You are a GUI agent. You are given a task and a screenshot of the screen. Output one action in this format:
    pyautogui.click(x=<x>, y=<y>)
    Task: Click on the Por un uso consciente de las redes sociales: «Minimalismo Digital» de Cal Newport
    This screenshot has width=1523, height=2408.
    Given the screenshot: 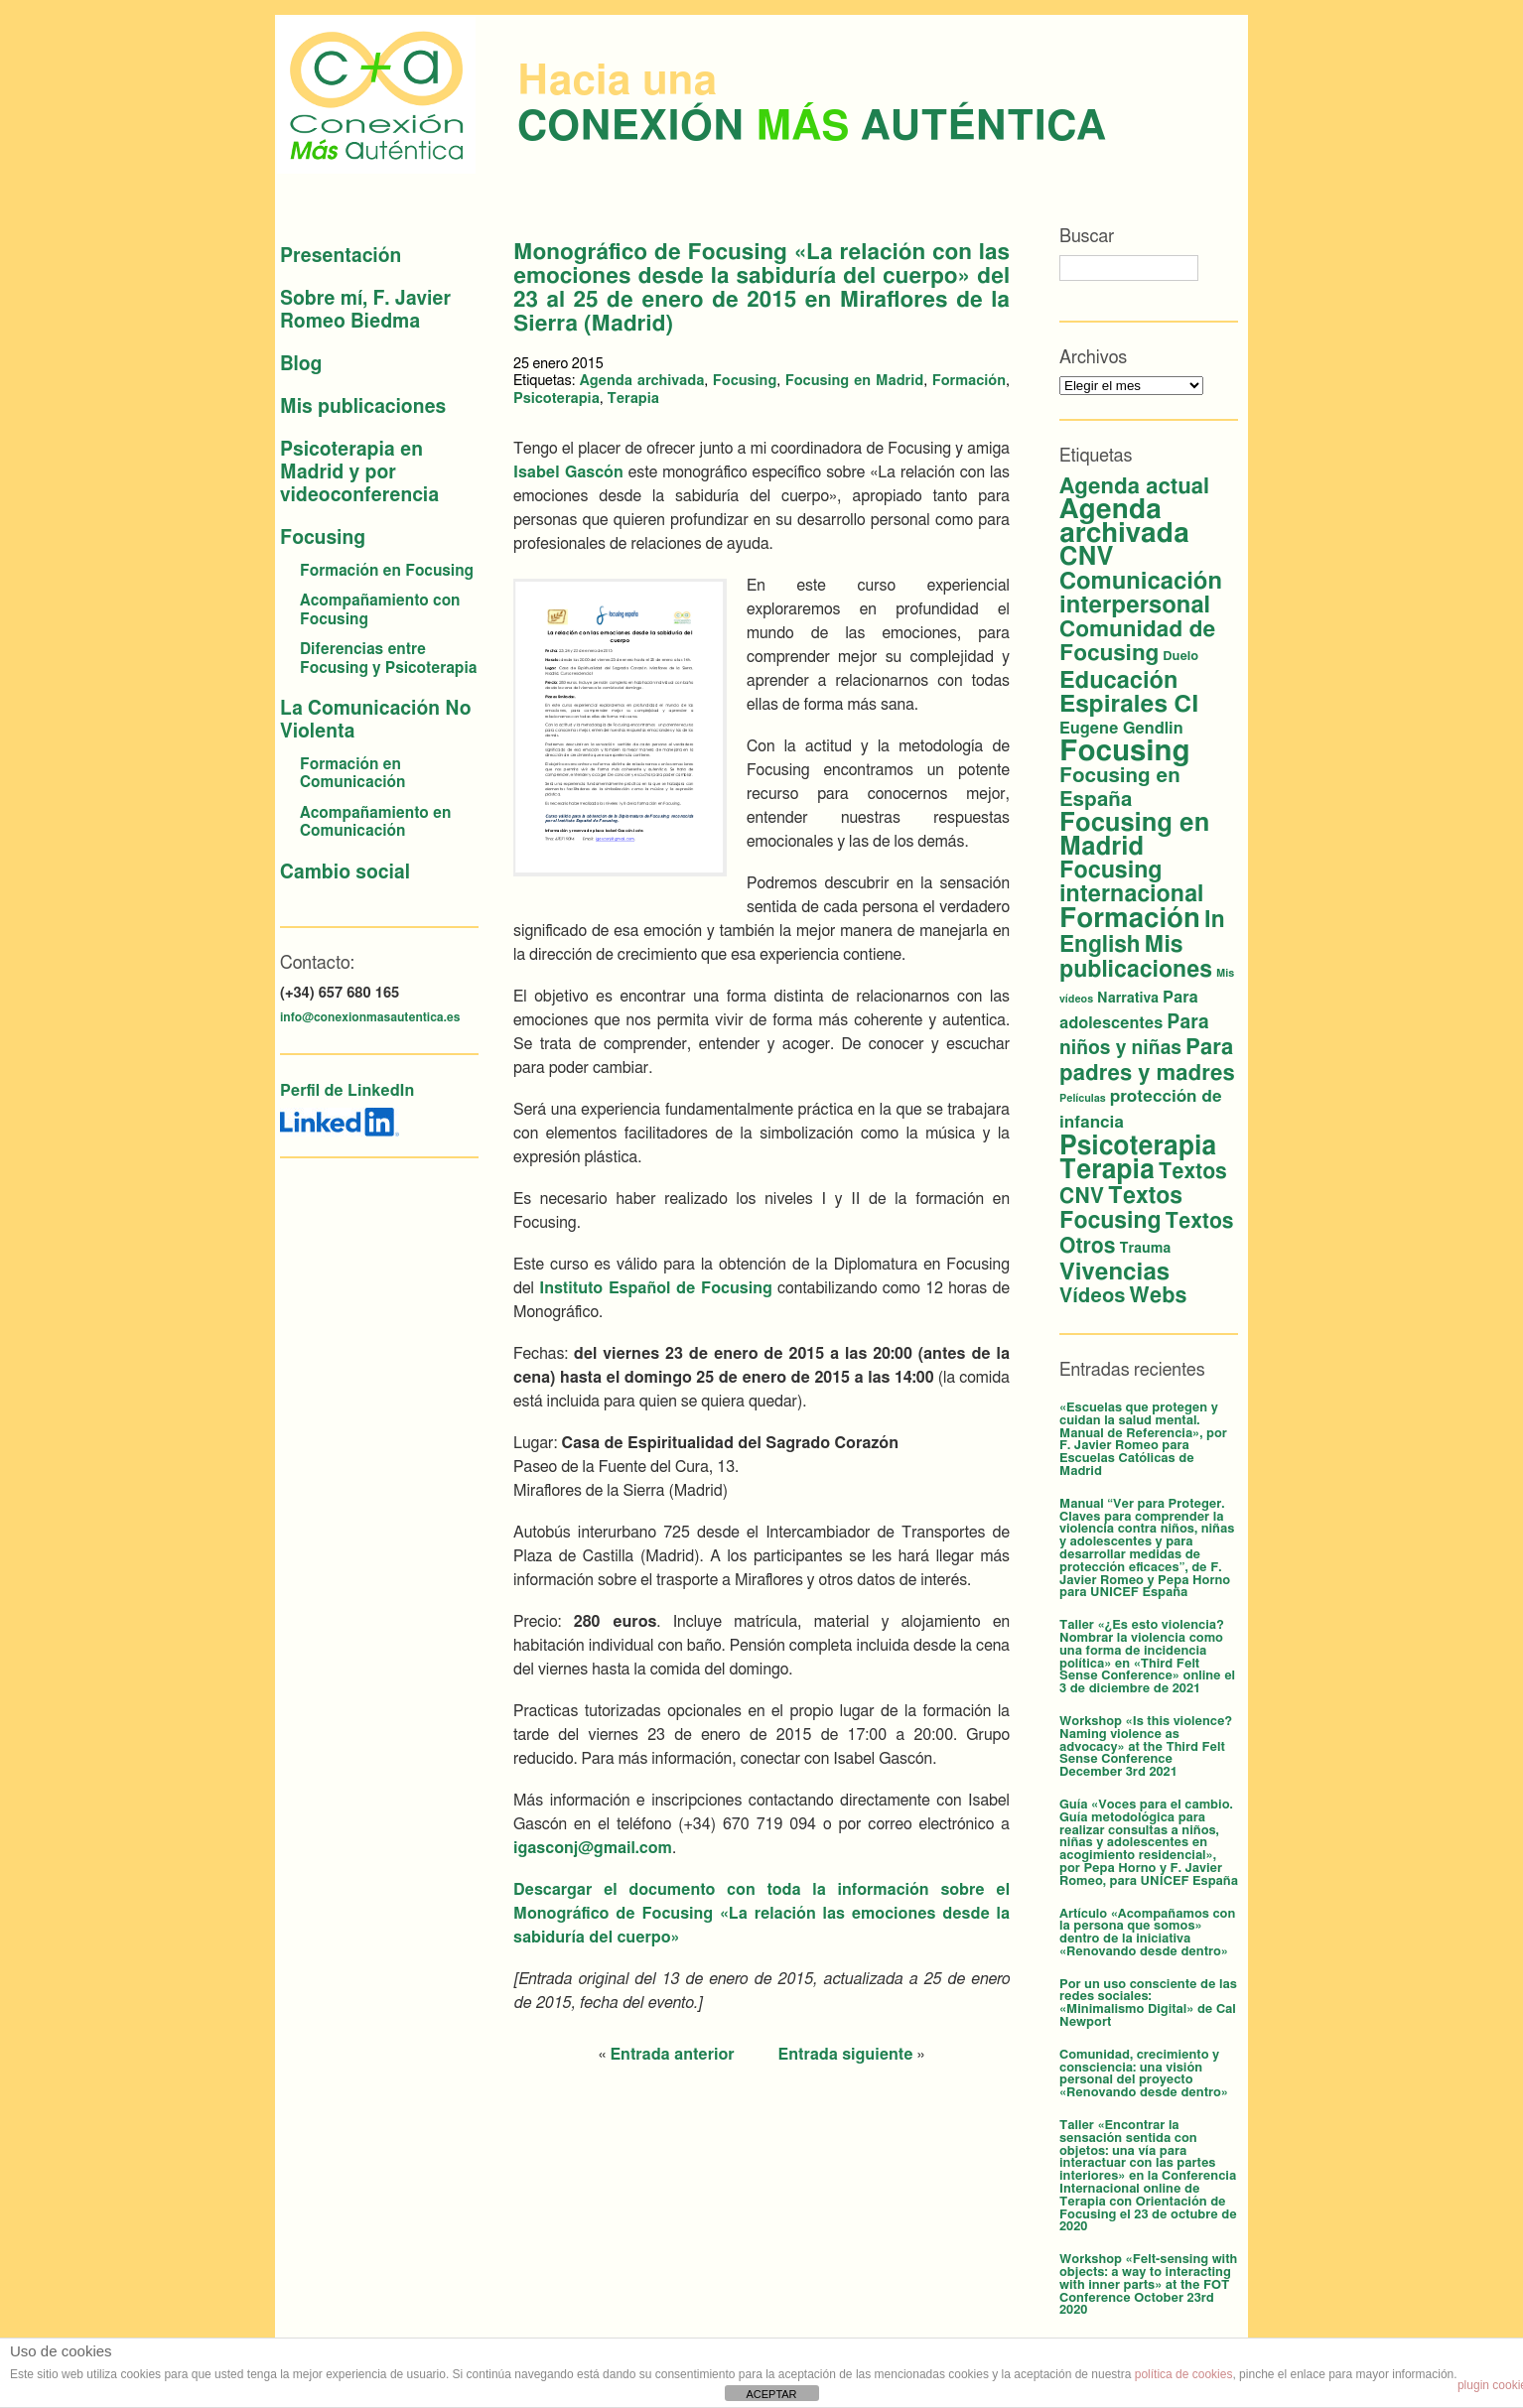 What is the action you would take?
    pyautogui.click(x=1148, y=2003)
    